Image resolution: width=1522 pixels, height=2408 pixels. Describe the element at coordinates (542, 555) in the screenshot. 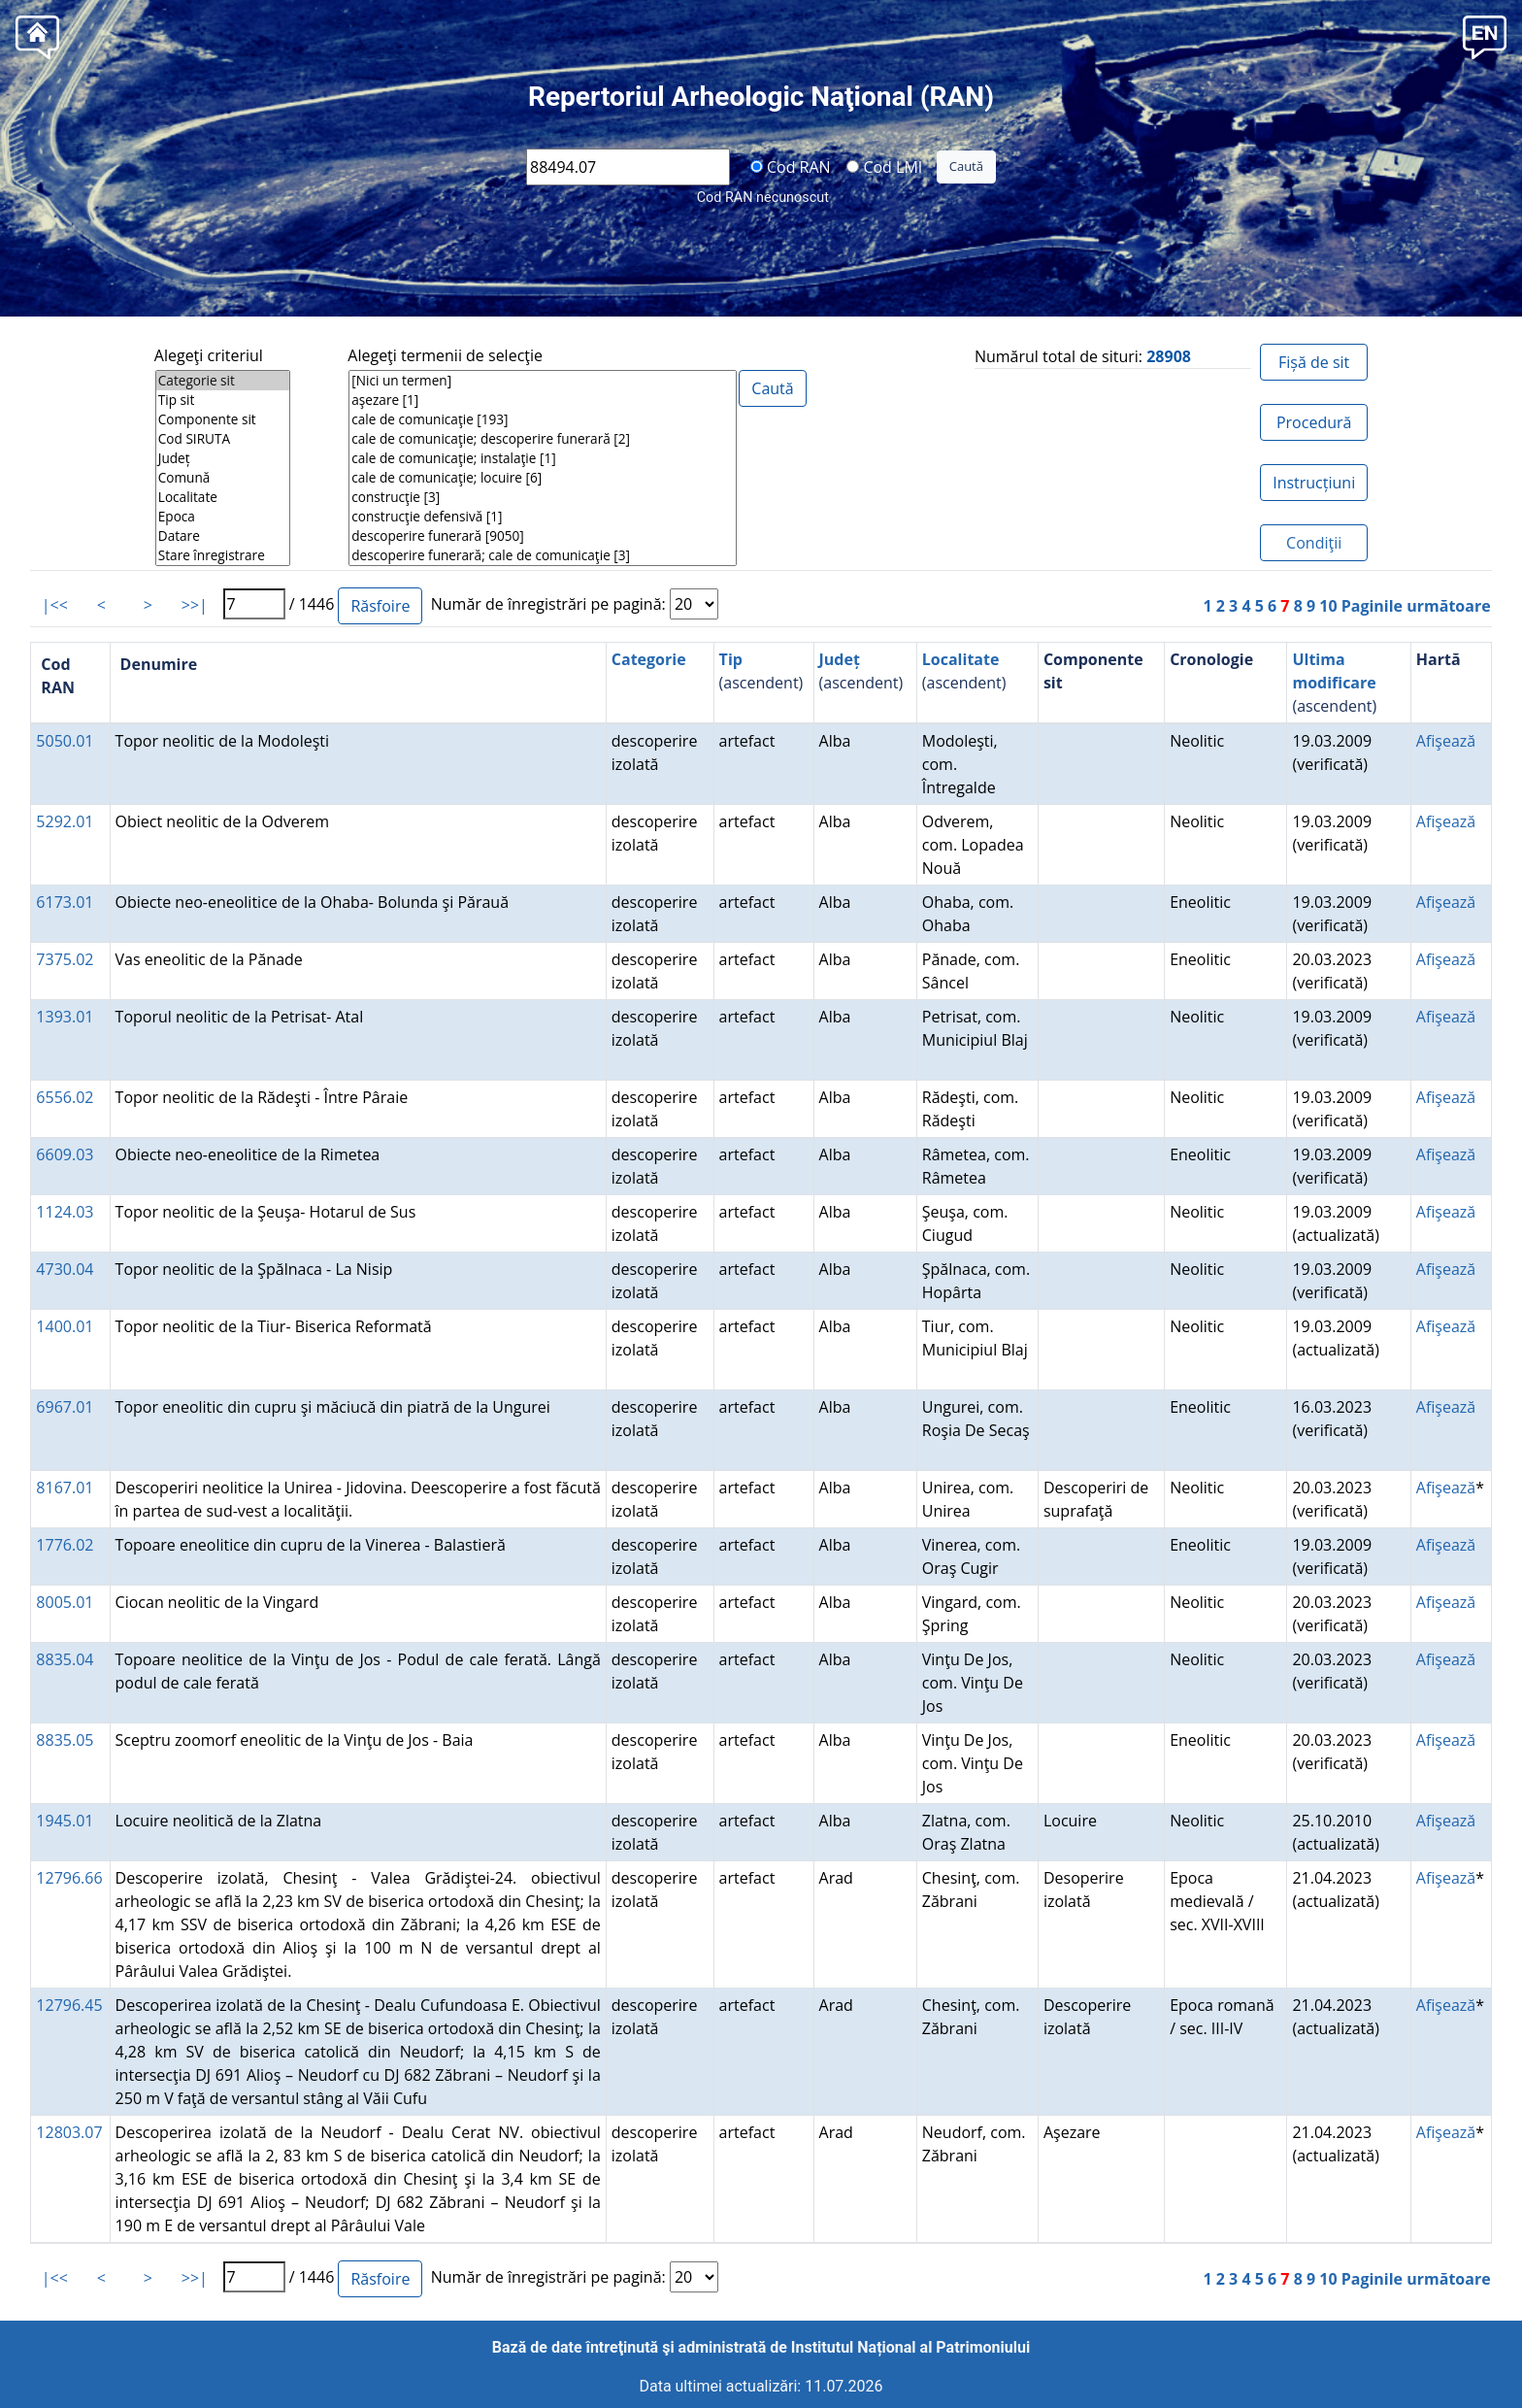

I see `descoperire funerară; cale de comunicaţie [3]` at that location.